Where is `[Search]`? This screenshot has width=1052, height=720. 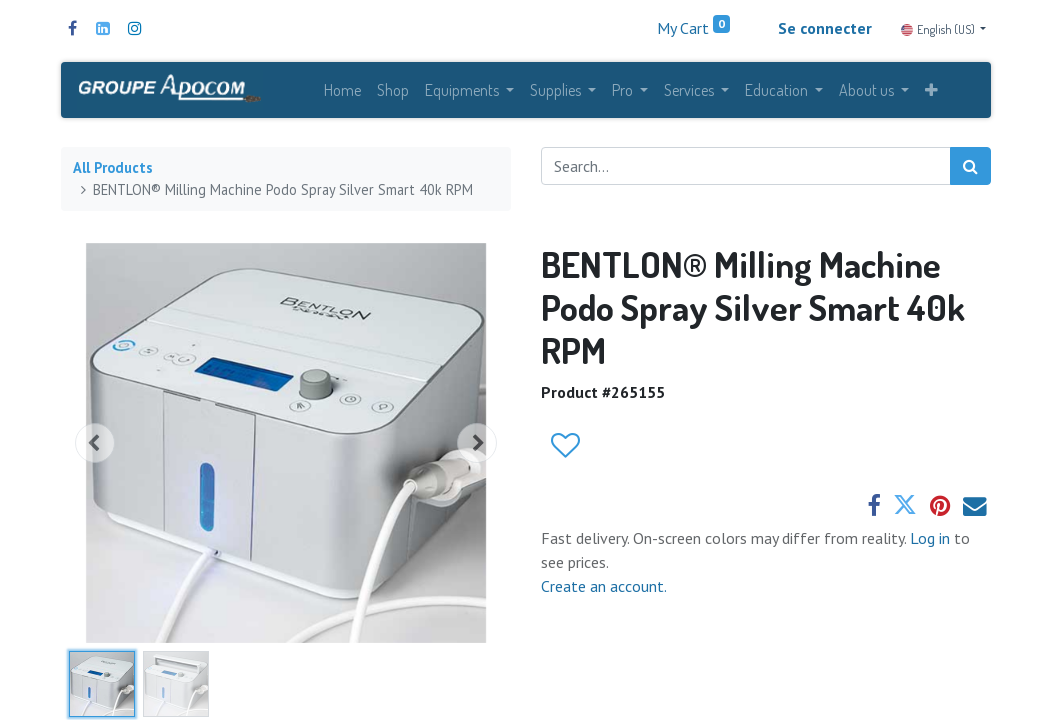
[Search] is located at coordinates (970, 171).